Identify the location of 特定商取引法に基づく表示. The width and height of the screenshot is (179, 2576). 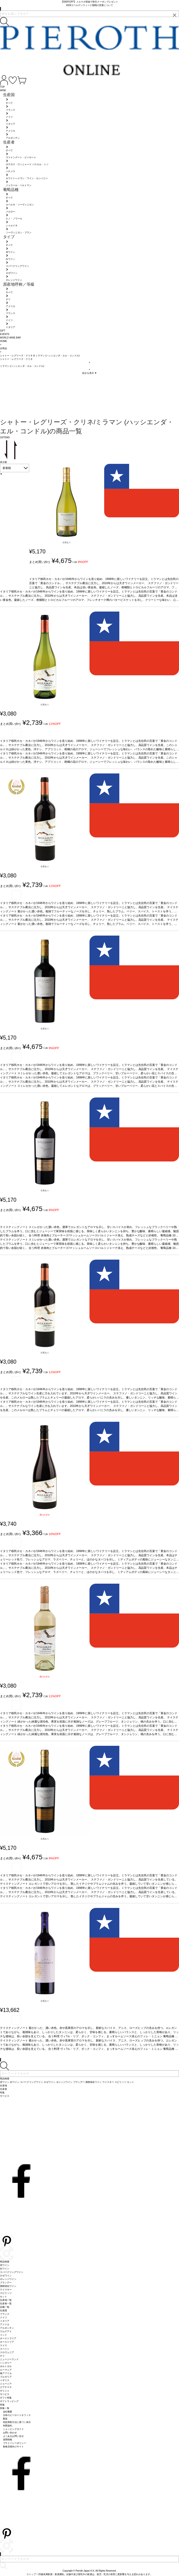
(17, 2422).